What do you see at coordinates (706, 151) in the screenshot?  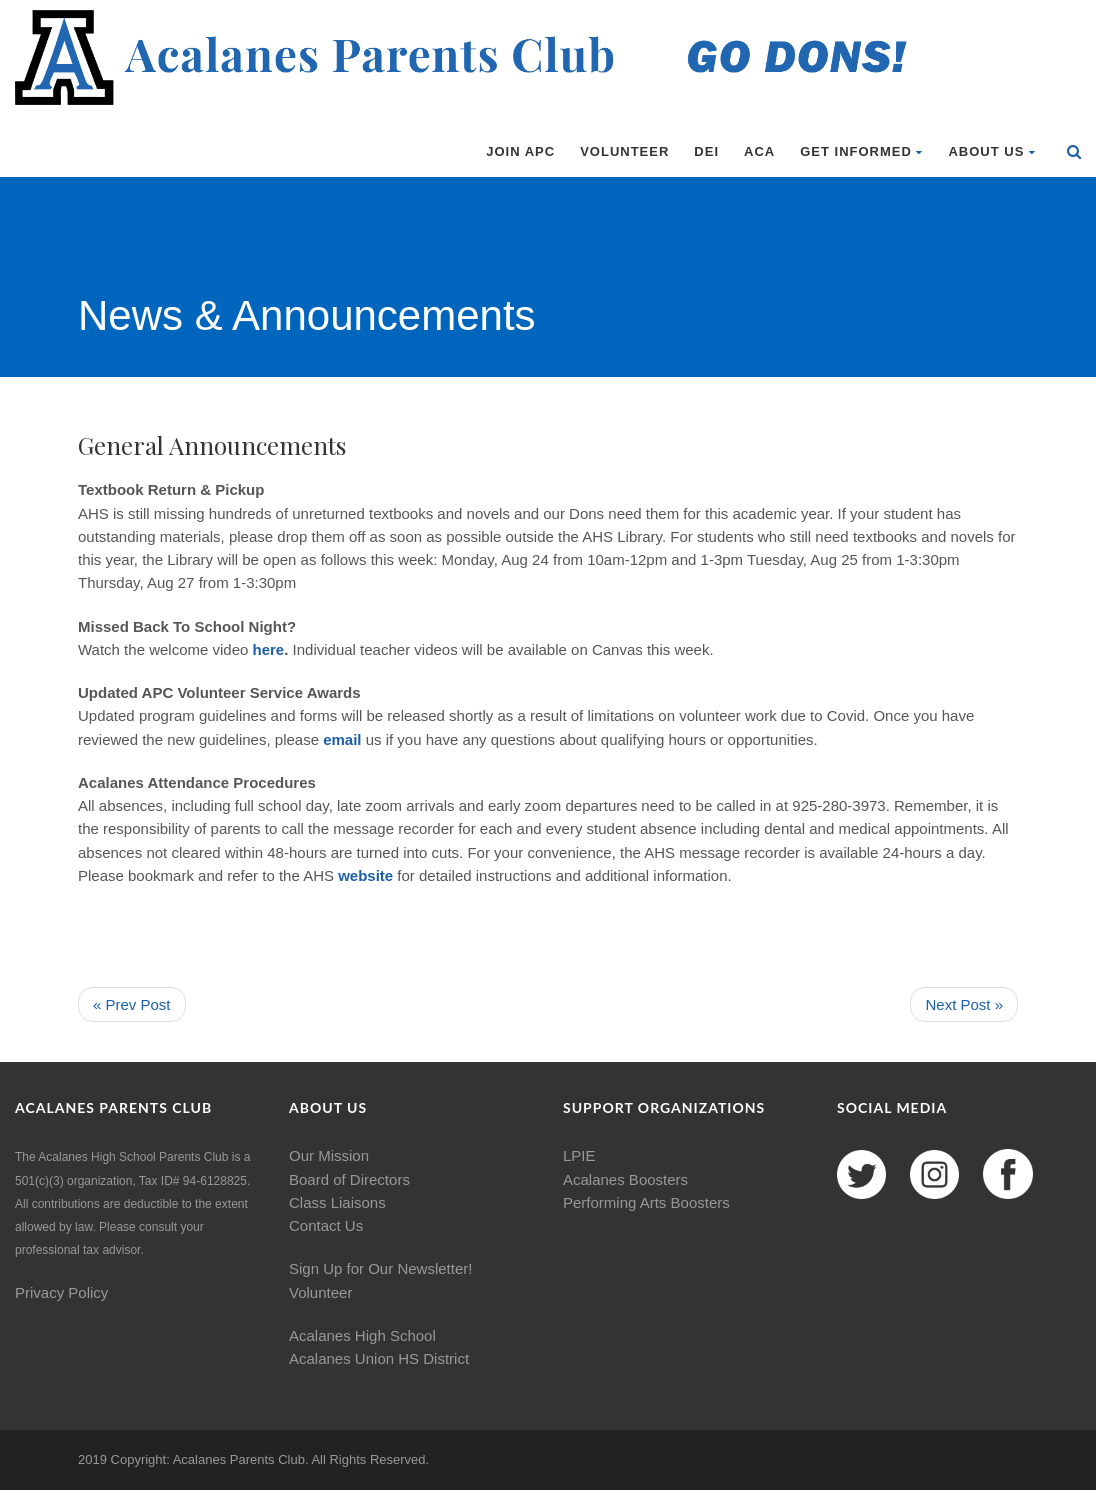 I see `DEI` at bounding box center [706, 151].